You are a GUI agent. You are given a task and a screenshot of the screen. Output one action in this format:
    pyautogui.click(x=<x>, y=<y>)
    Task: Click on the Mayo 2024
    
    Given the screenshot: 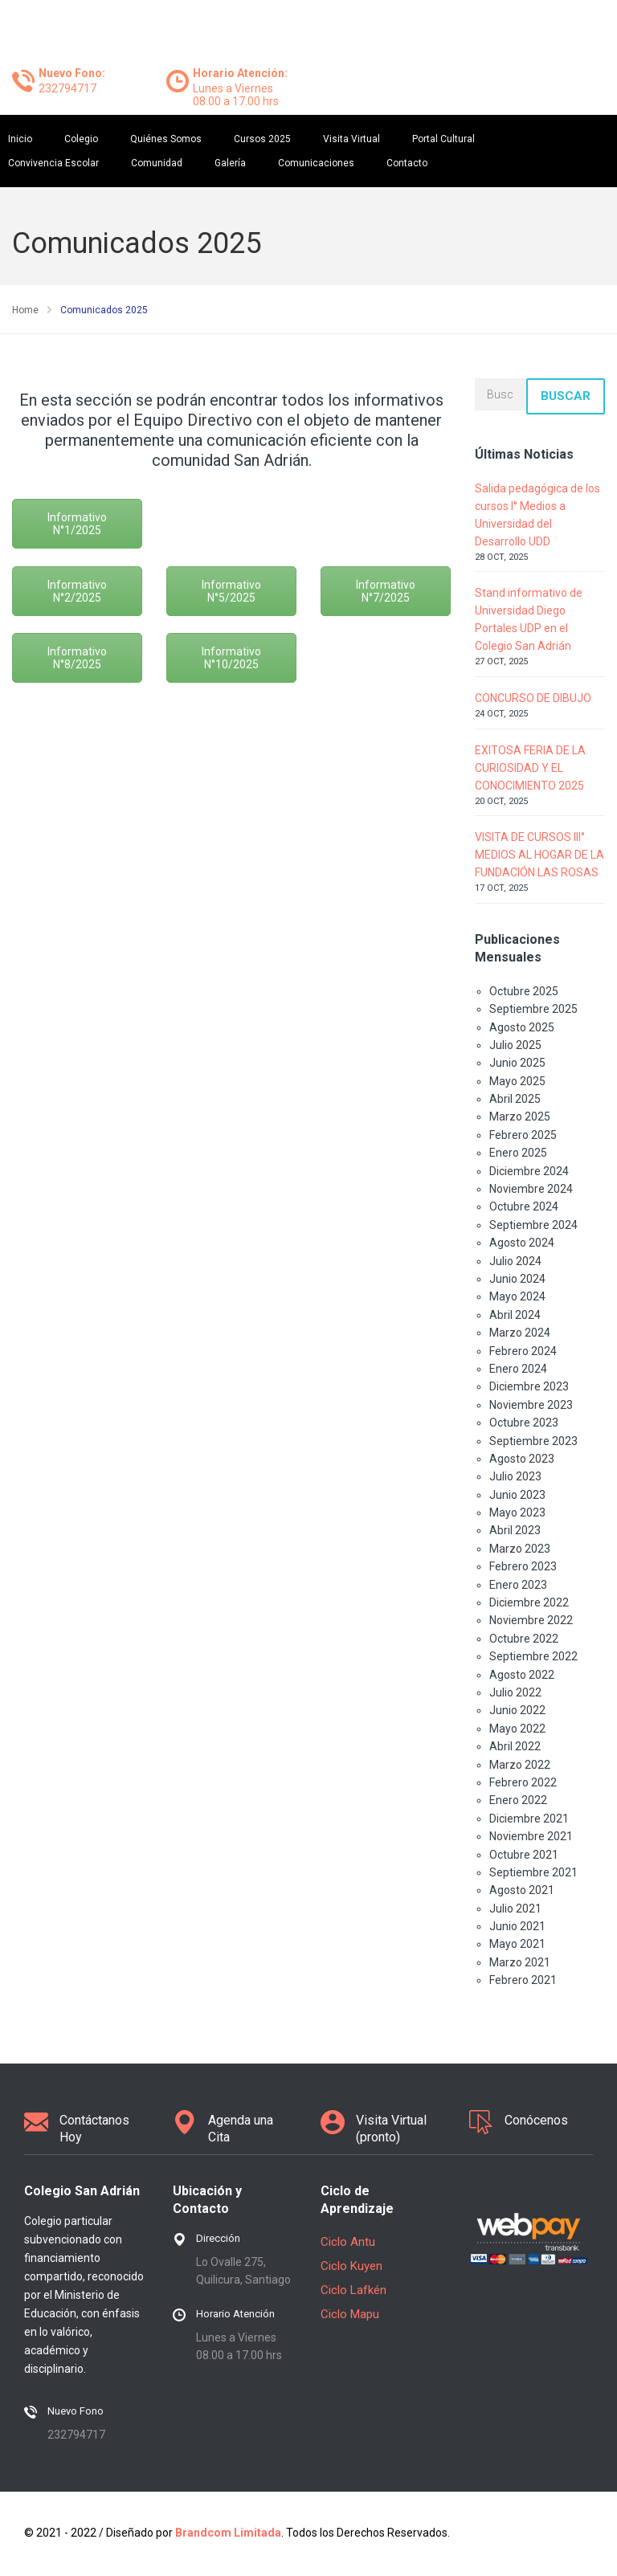 What is the action you would take?
    pyautogui.click(x=517, y=1296)
    